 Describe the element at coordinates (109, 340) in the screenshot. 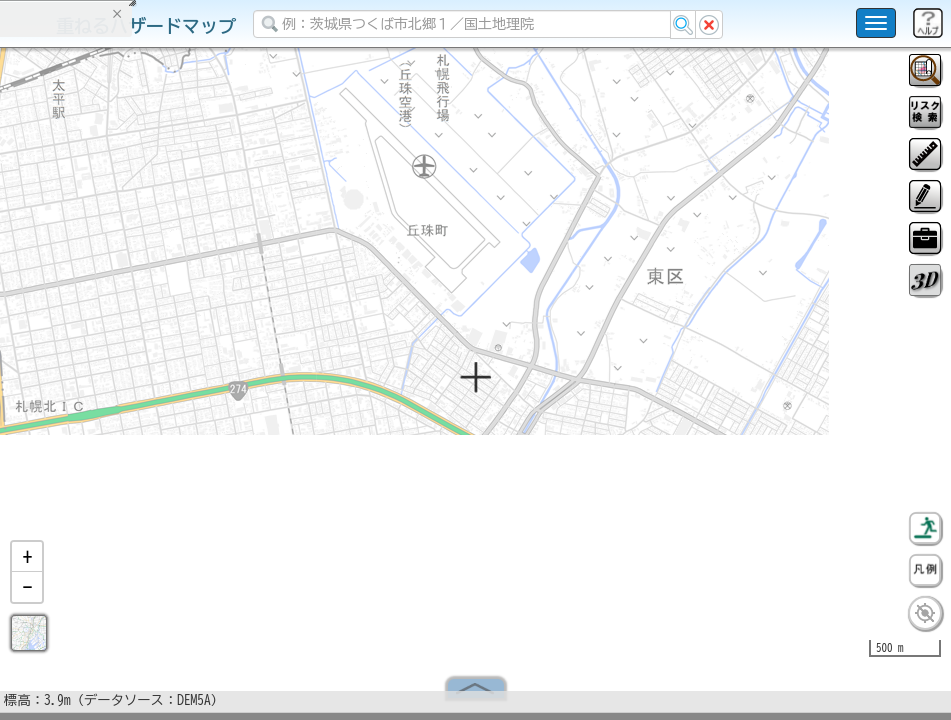

I see `掲載データに関する留意事項` at that location.